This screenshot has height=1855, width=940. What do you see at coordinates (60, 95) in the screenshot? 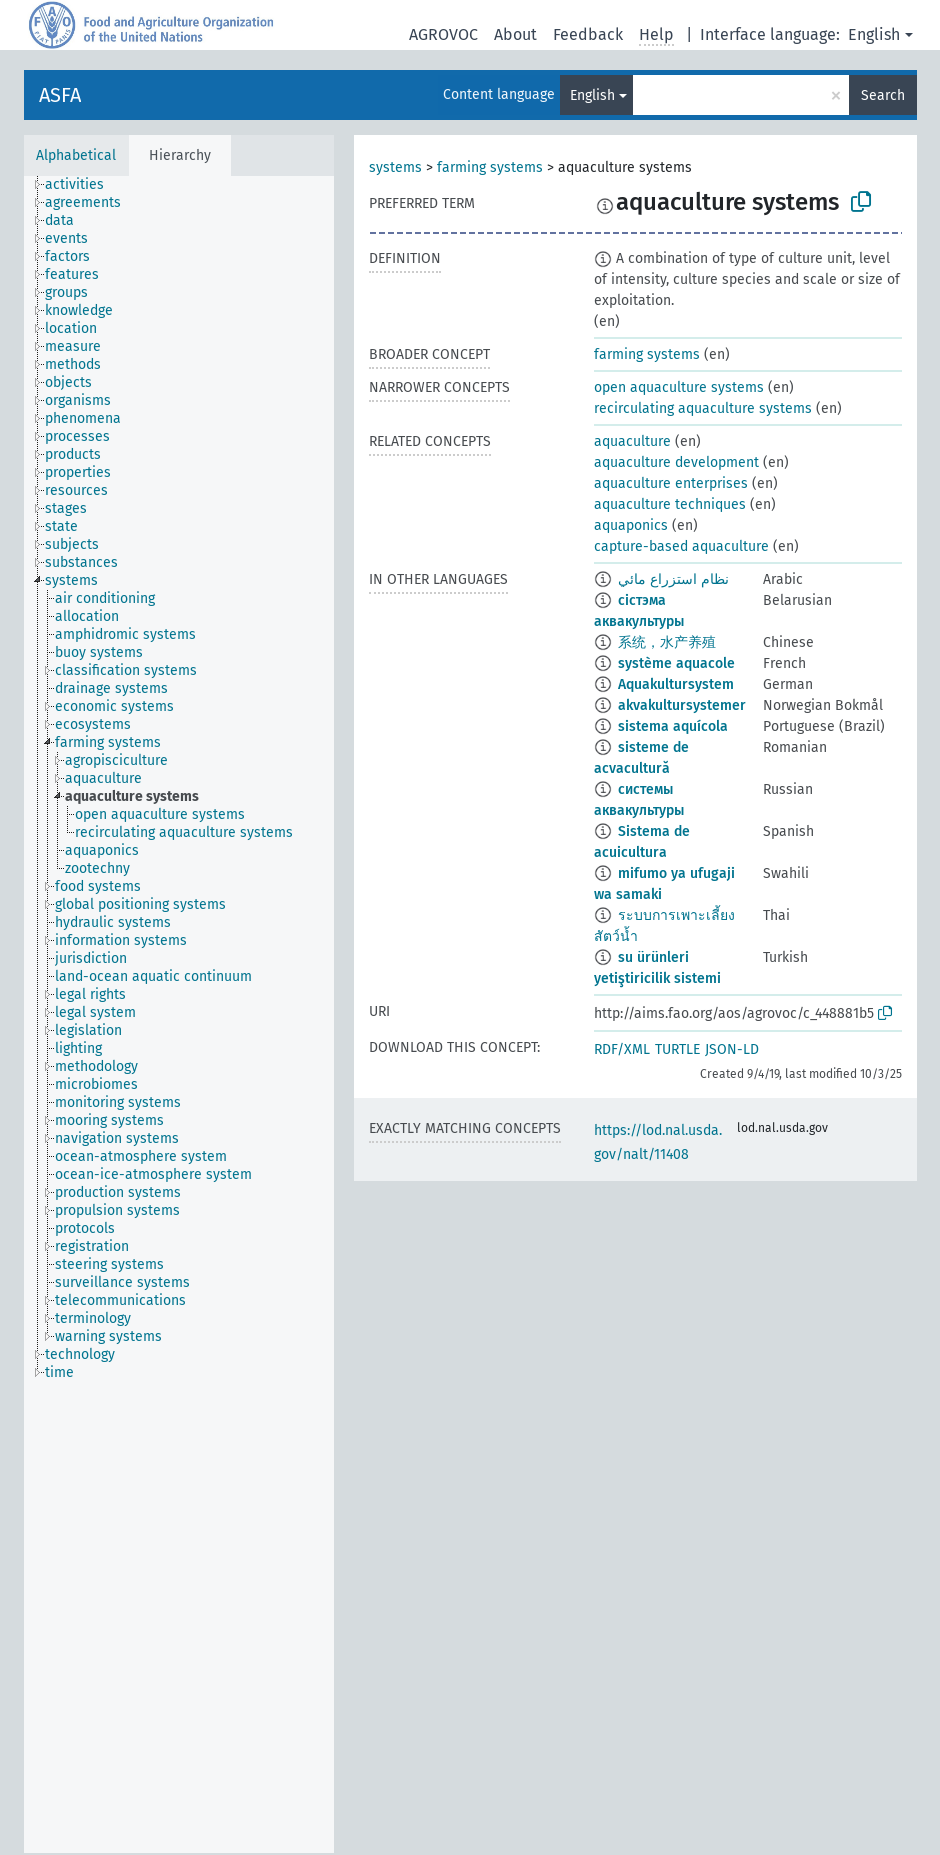
I see `ASFA` at bounding box center [60, 95].